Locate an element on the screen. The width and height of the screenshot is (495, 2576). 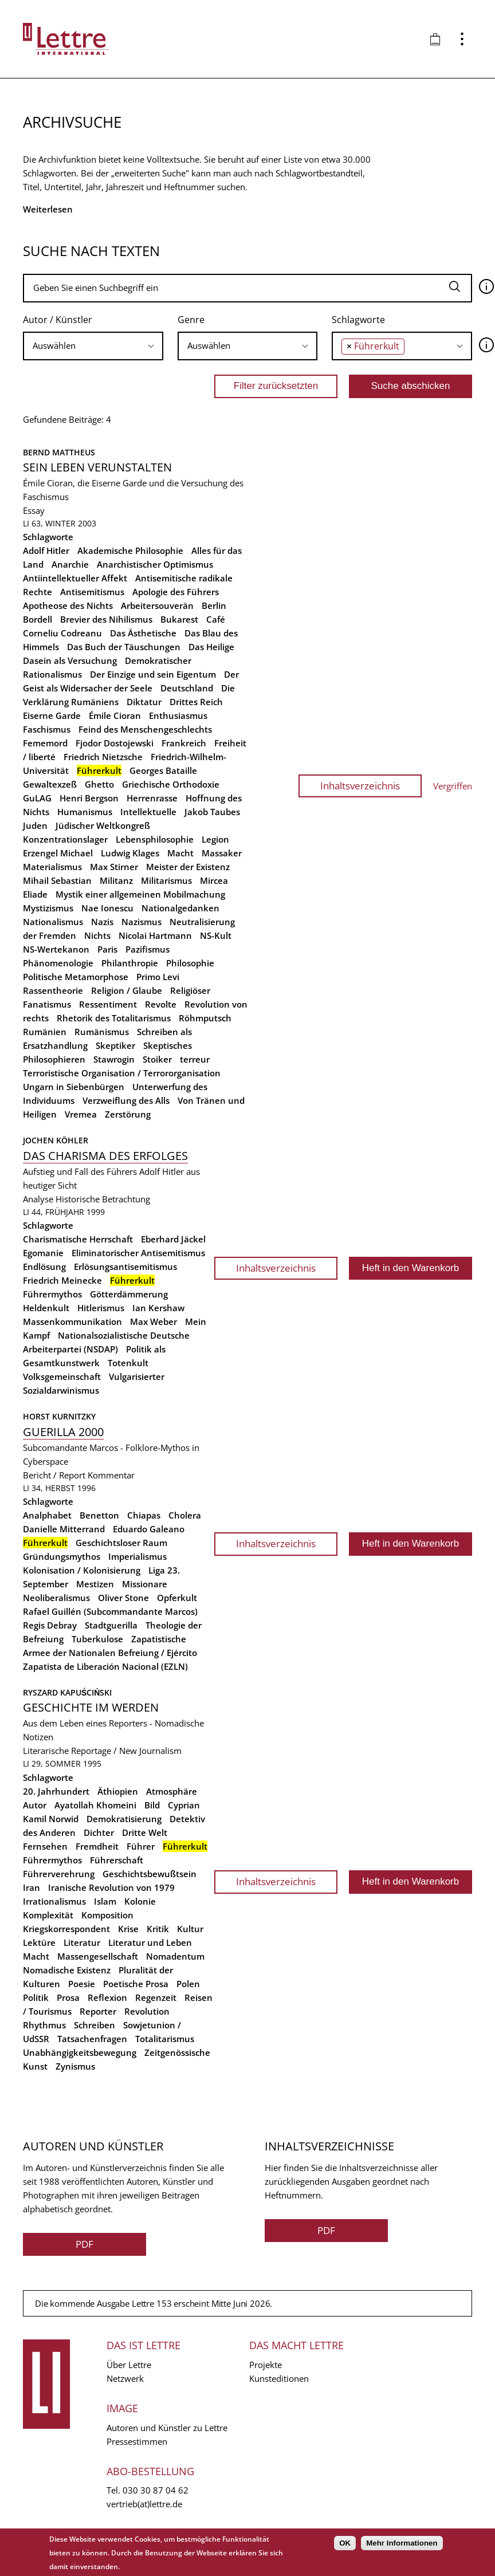
Apotheose des Nichts is located at coordinates (68, 605).